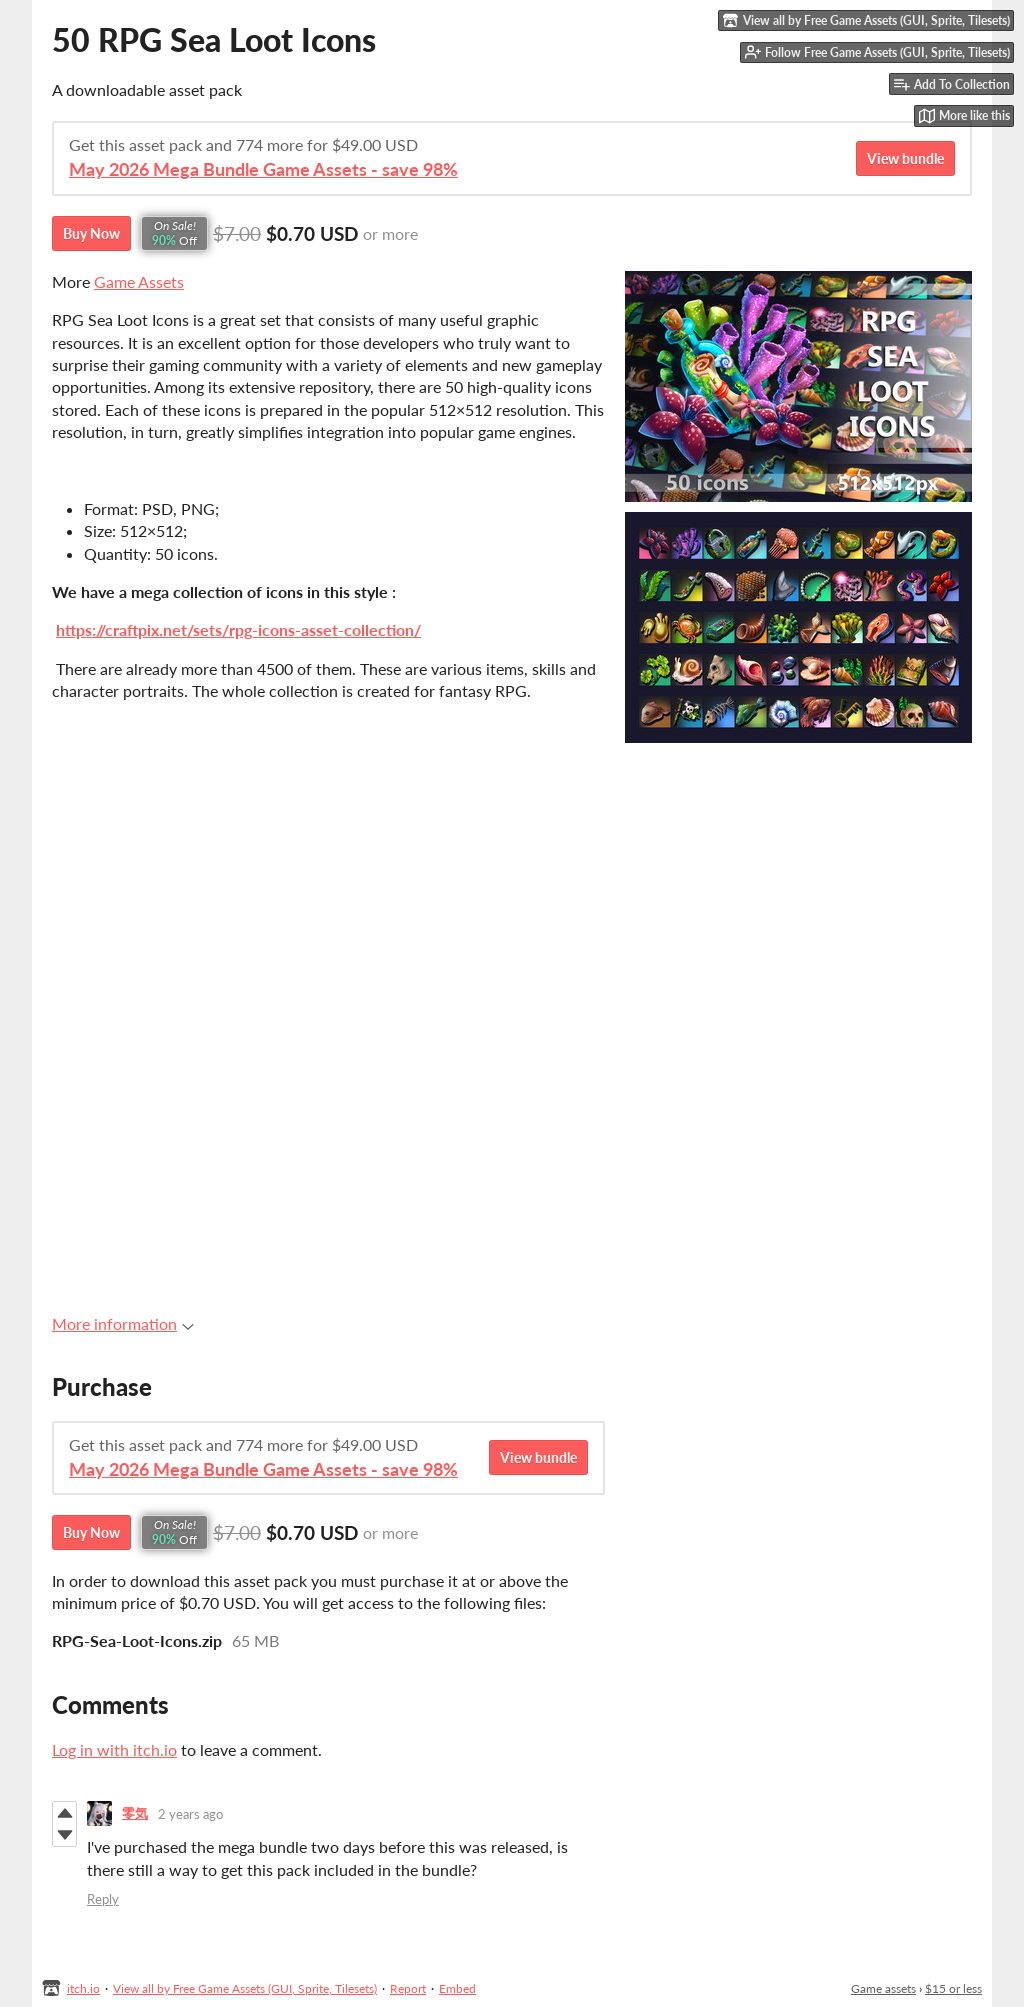  What do you see at coordinates (190, 1814) in the screenshot?
I see `2 years ago` at bounding box center [190, 1814].